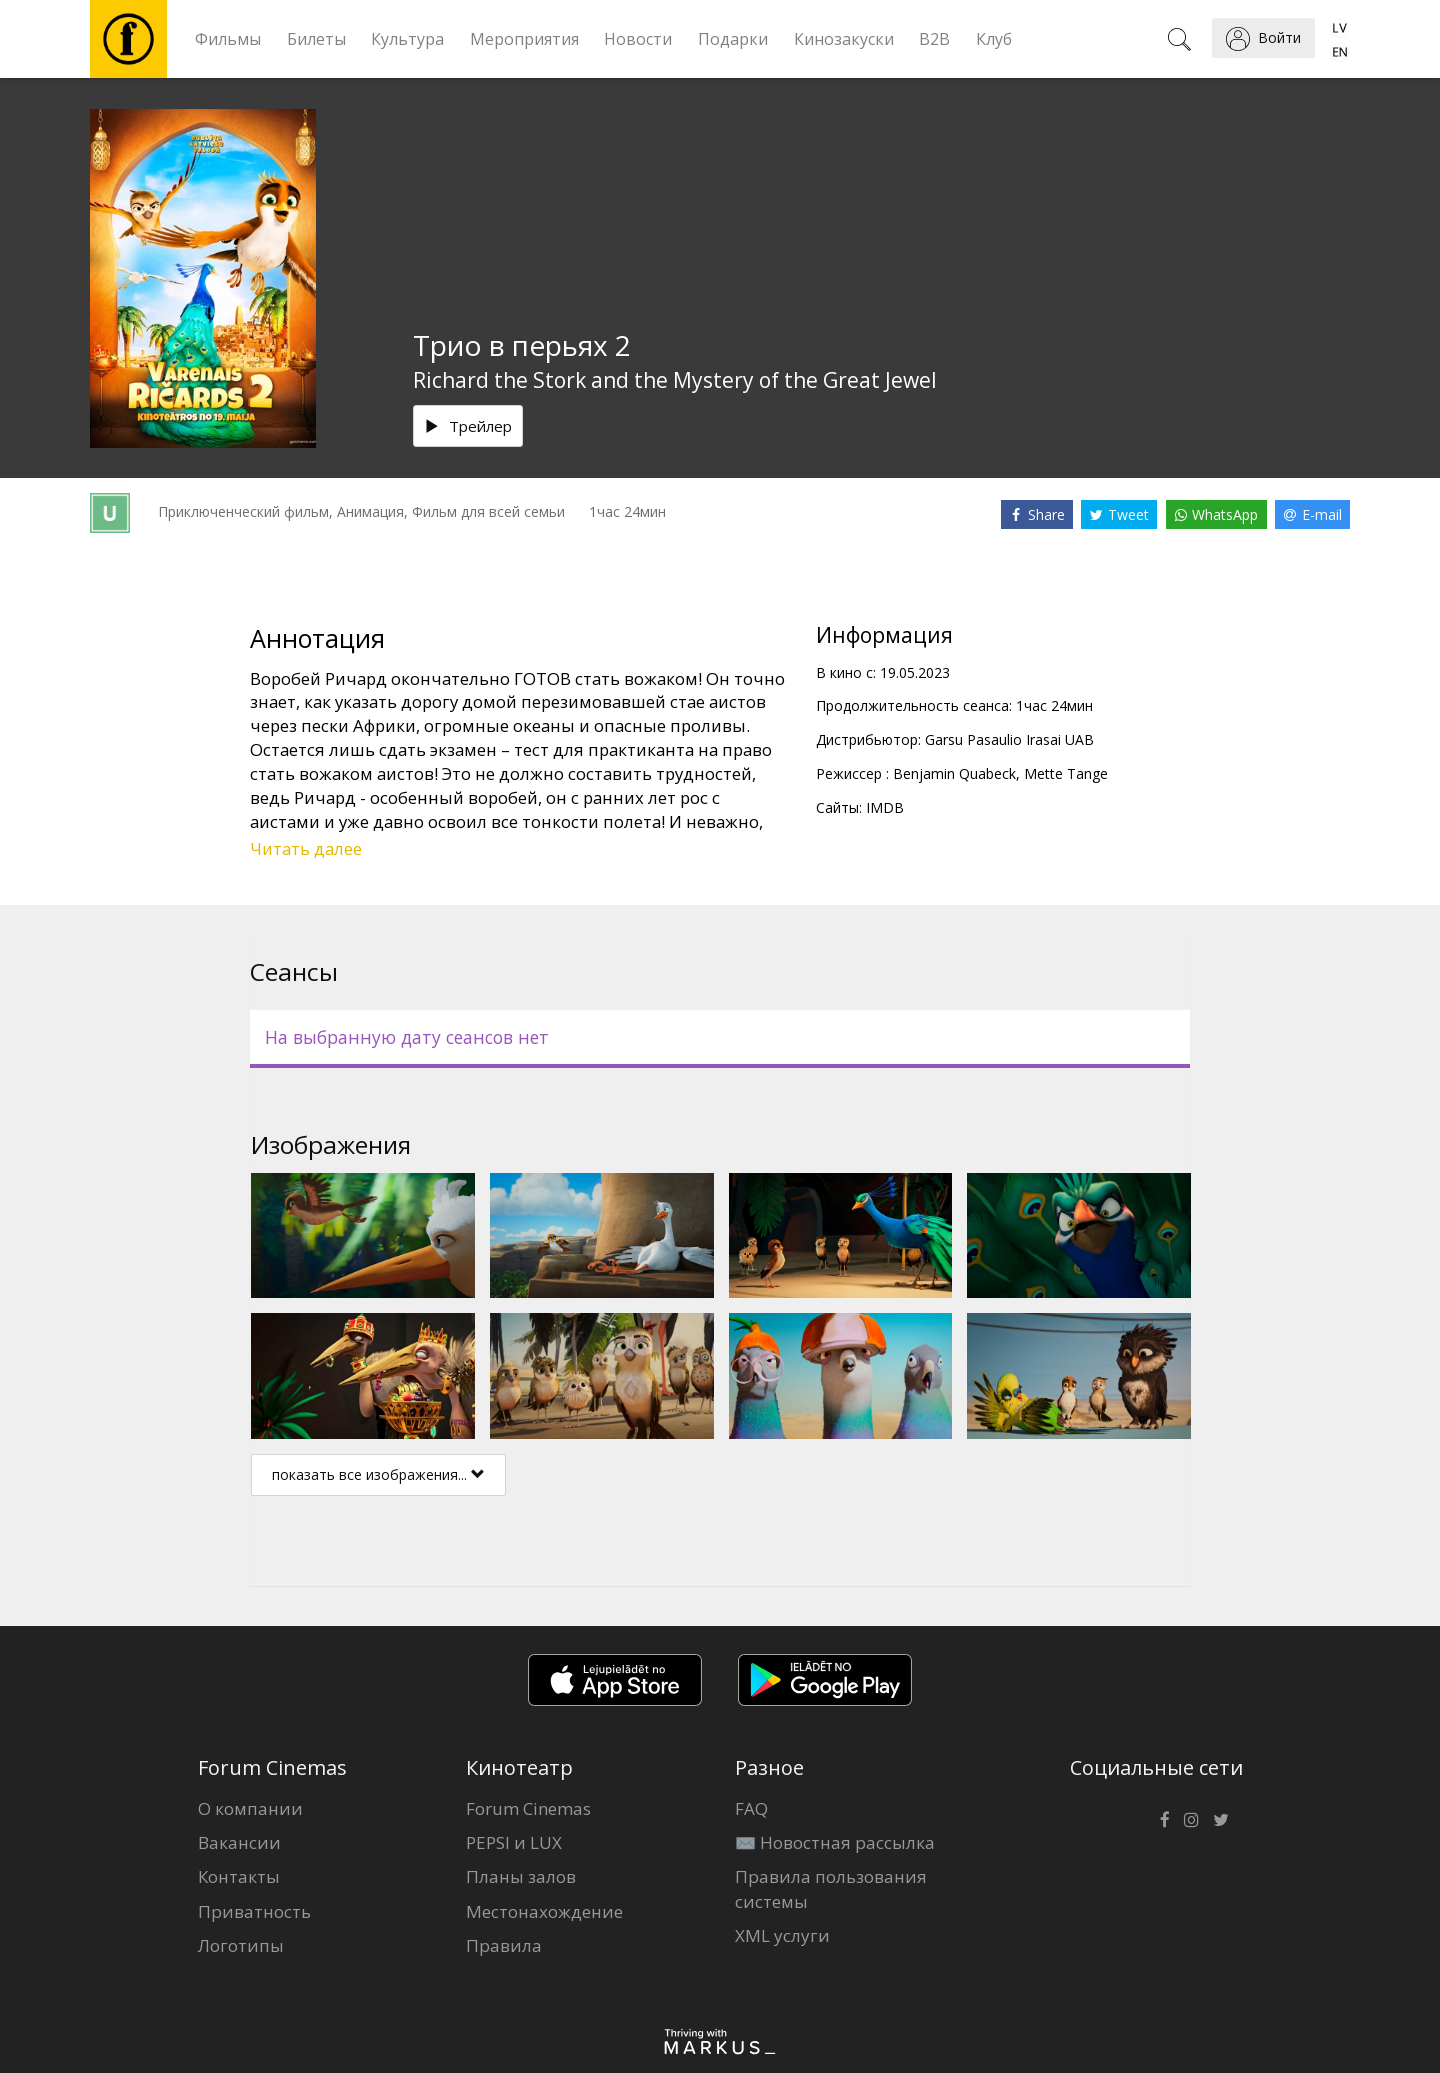 This screenshot has height=2073, width=1440. What do you see at coordinates (751, 1808) in the screenshot?
I see `FAQ` at bounding box center [751, 1808].